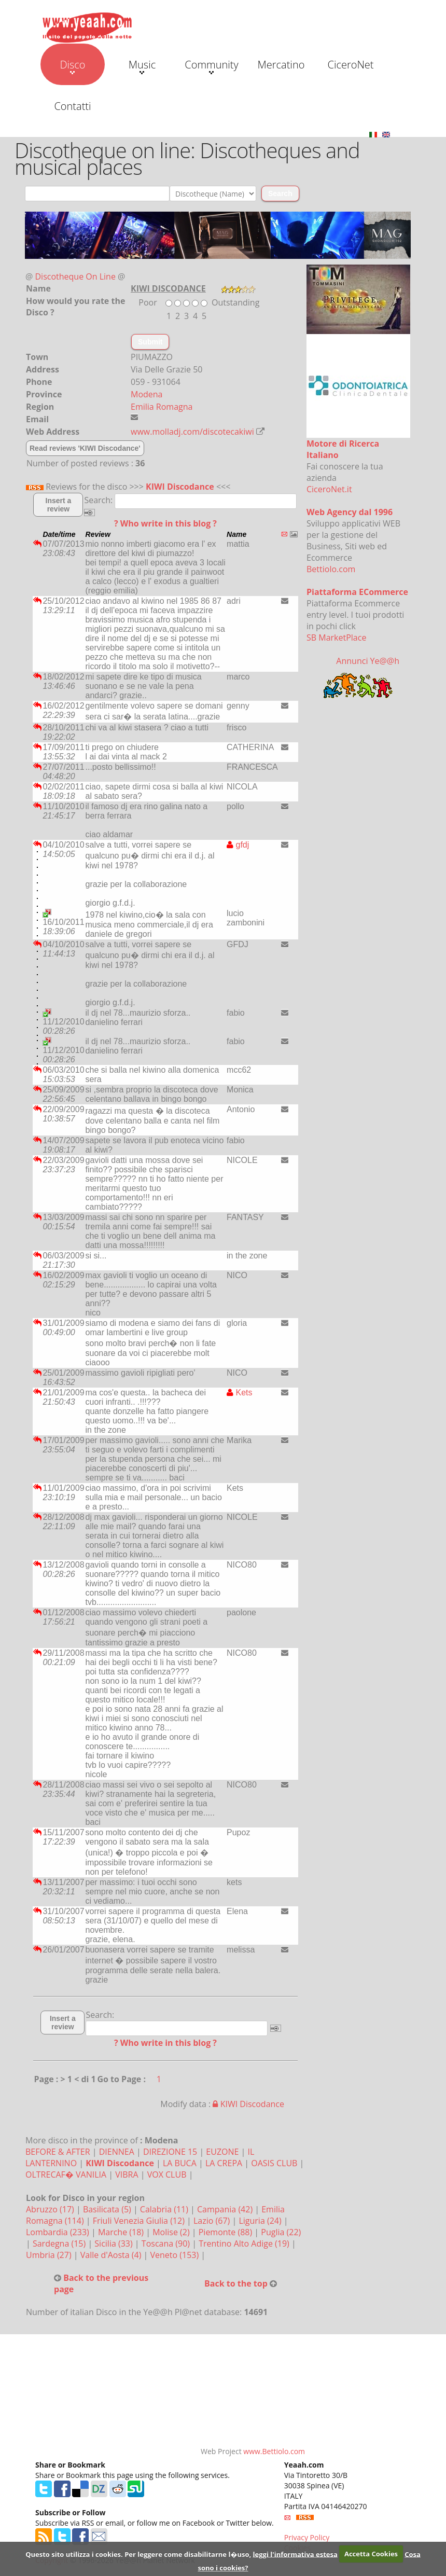 This screenshot has height=2576, width=446. Describe the element at coordinates (116, 2151) in the screenshot. I see `DIENNEA` at that location.